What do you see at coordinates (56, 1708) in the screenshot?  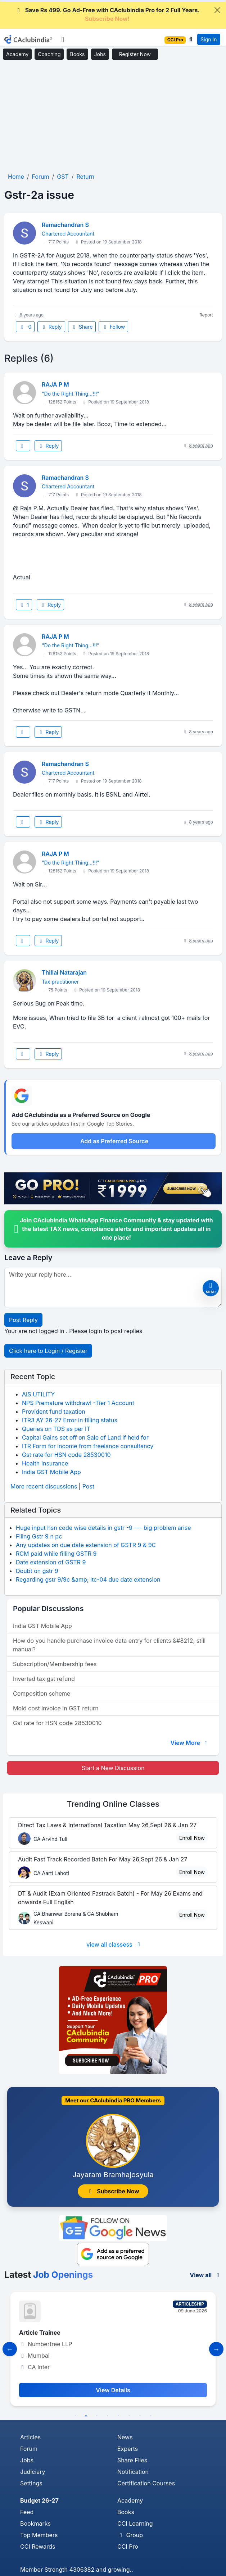 I see `Mold cost invoice in GST return` at bounding box center [56, 1708].